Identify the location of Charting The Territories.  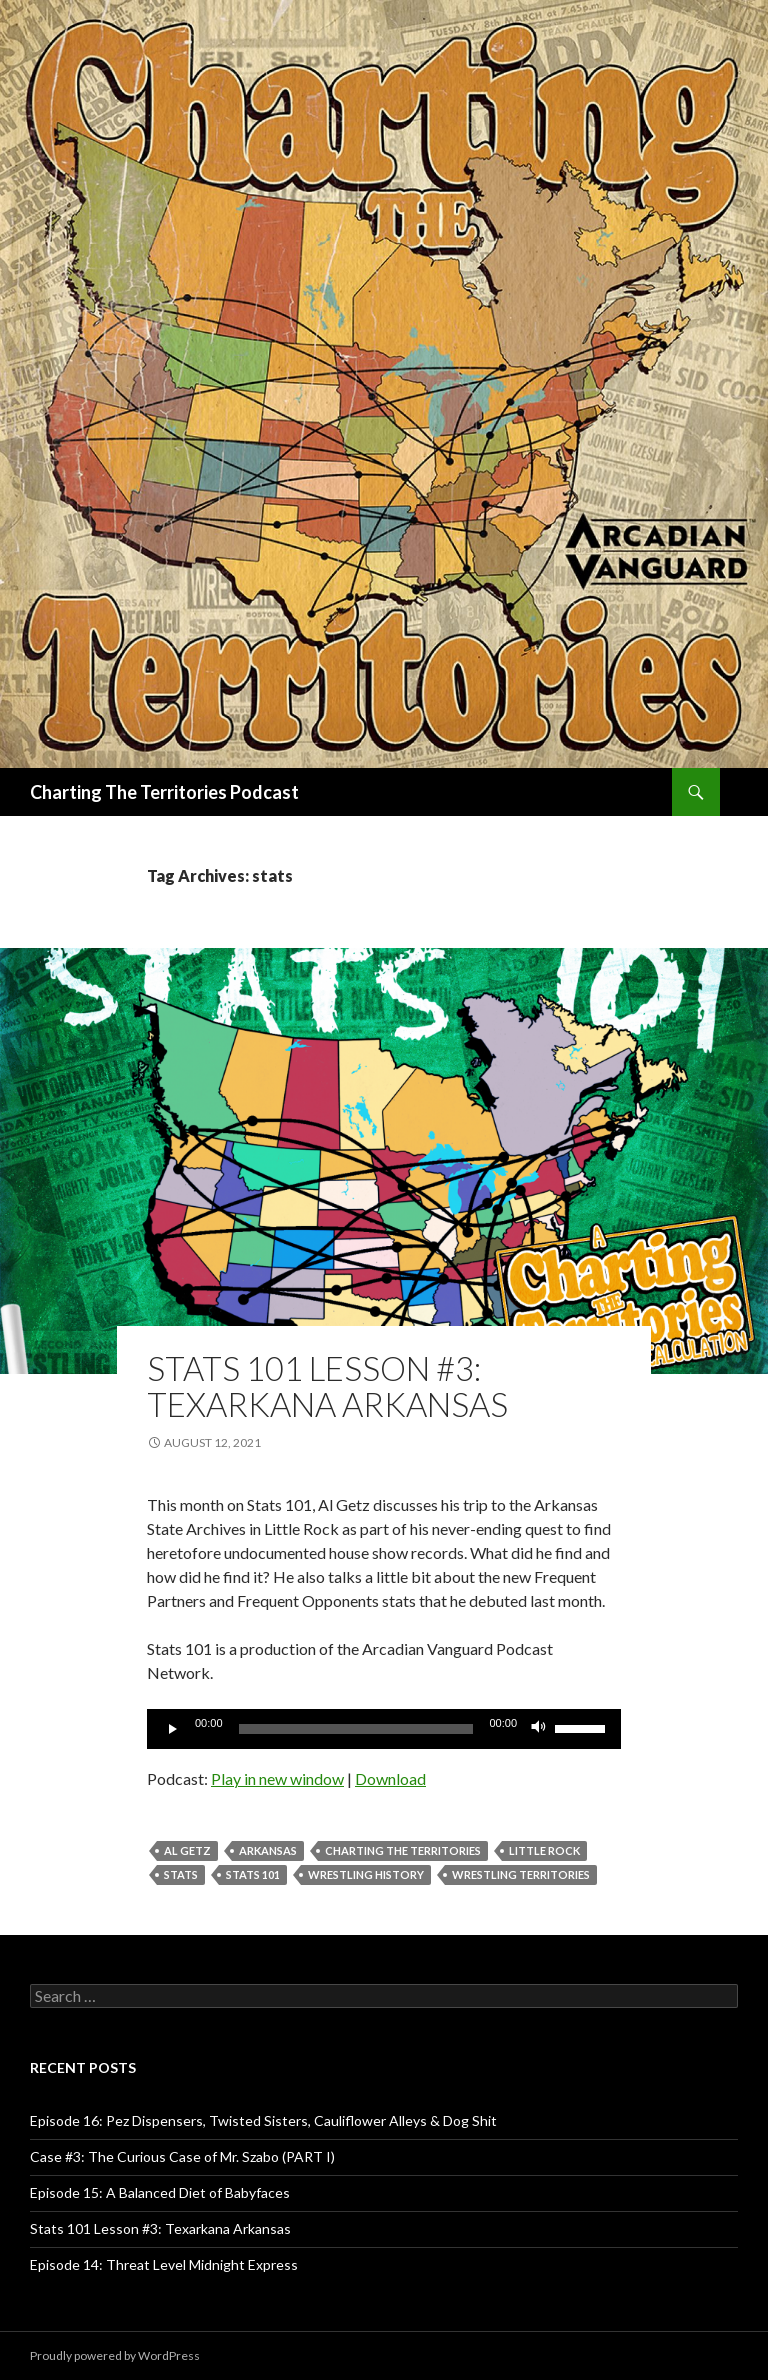
(403, 1850).